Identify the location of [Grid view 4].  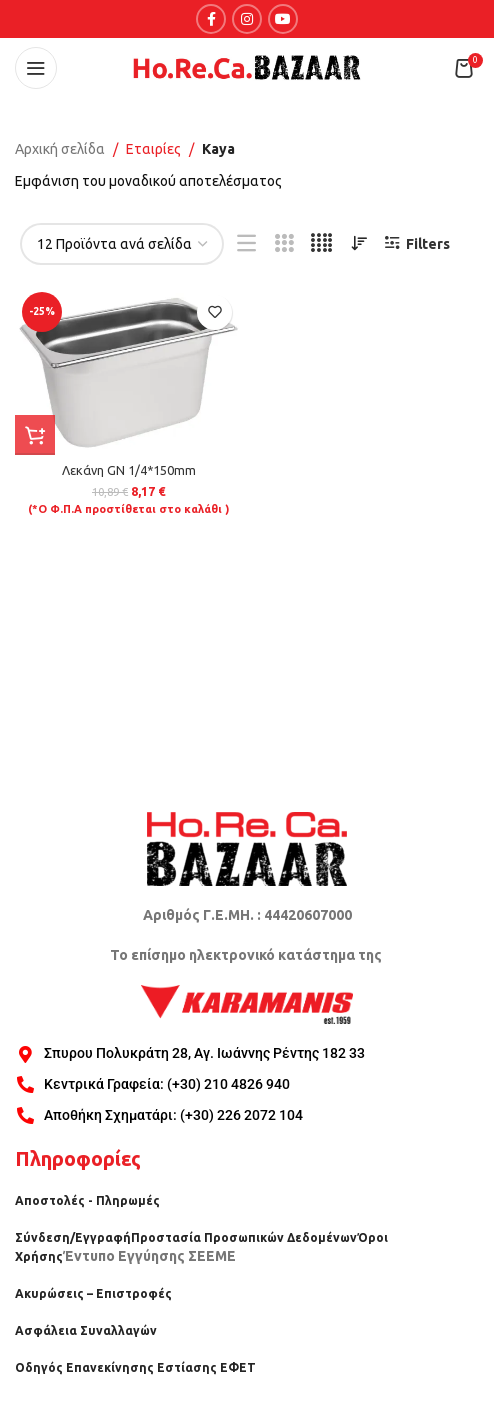
(321, 243).